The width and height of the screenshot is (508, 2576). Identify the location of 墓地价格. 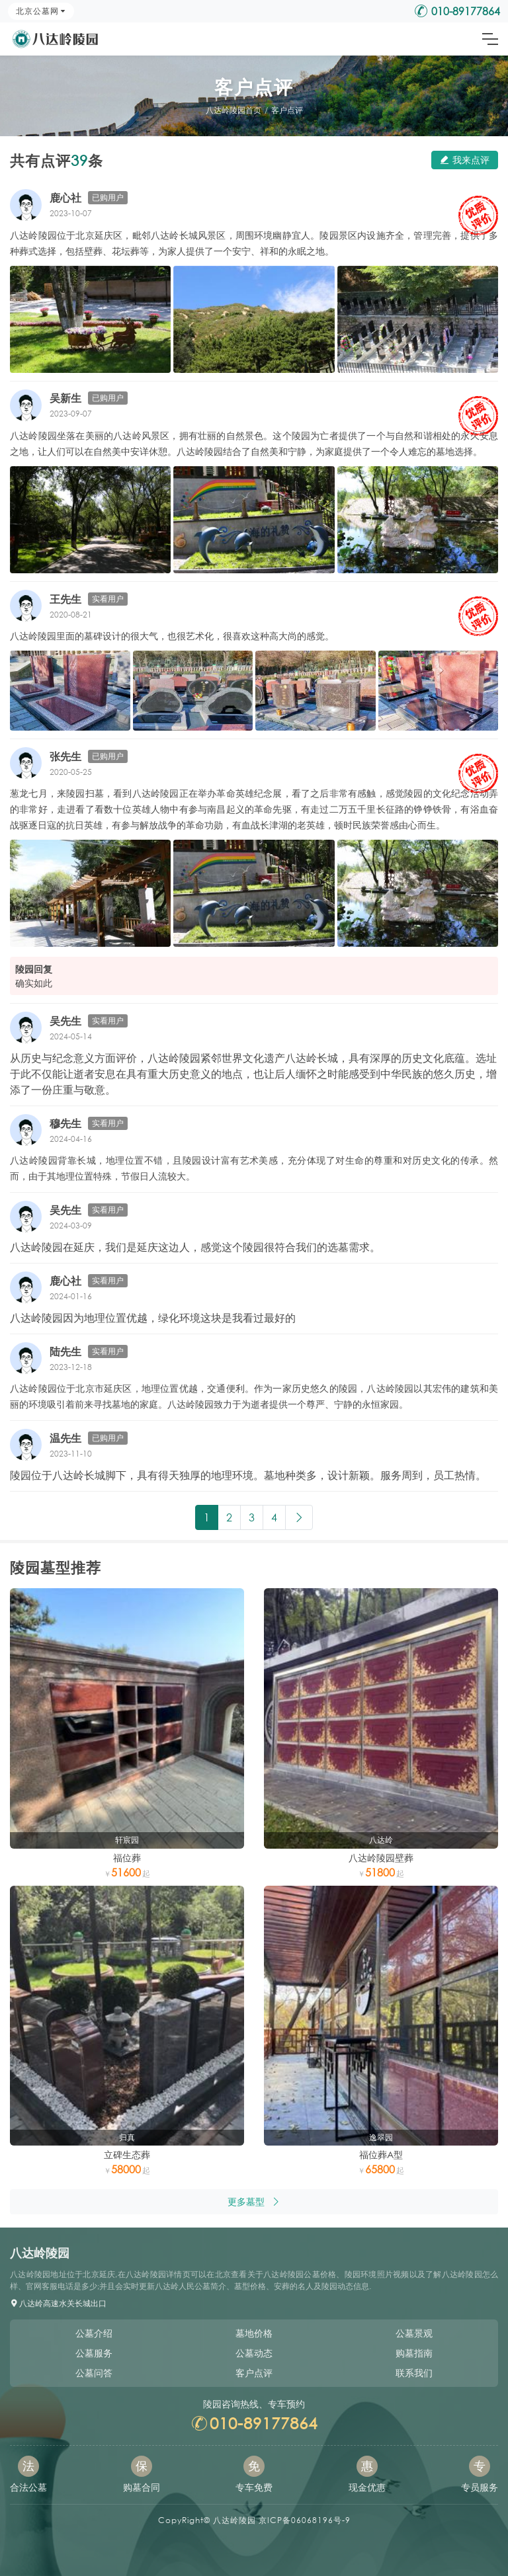
(254, 2333).